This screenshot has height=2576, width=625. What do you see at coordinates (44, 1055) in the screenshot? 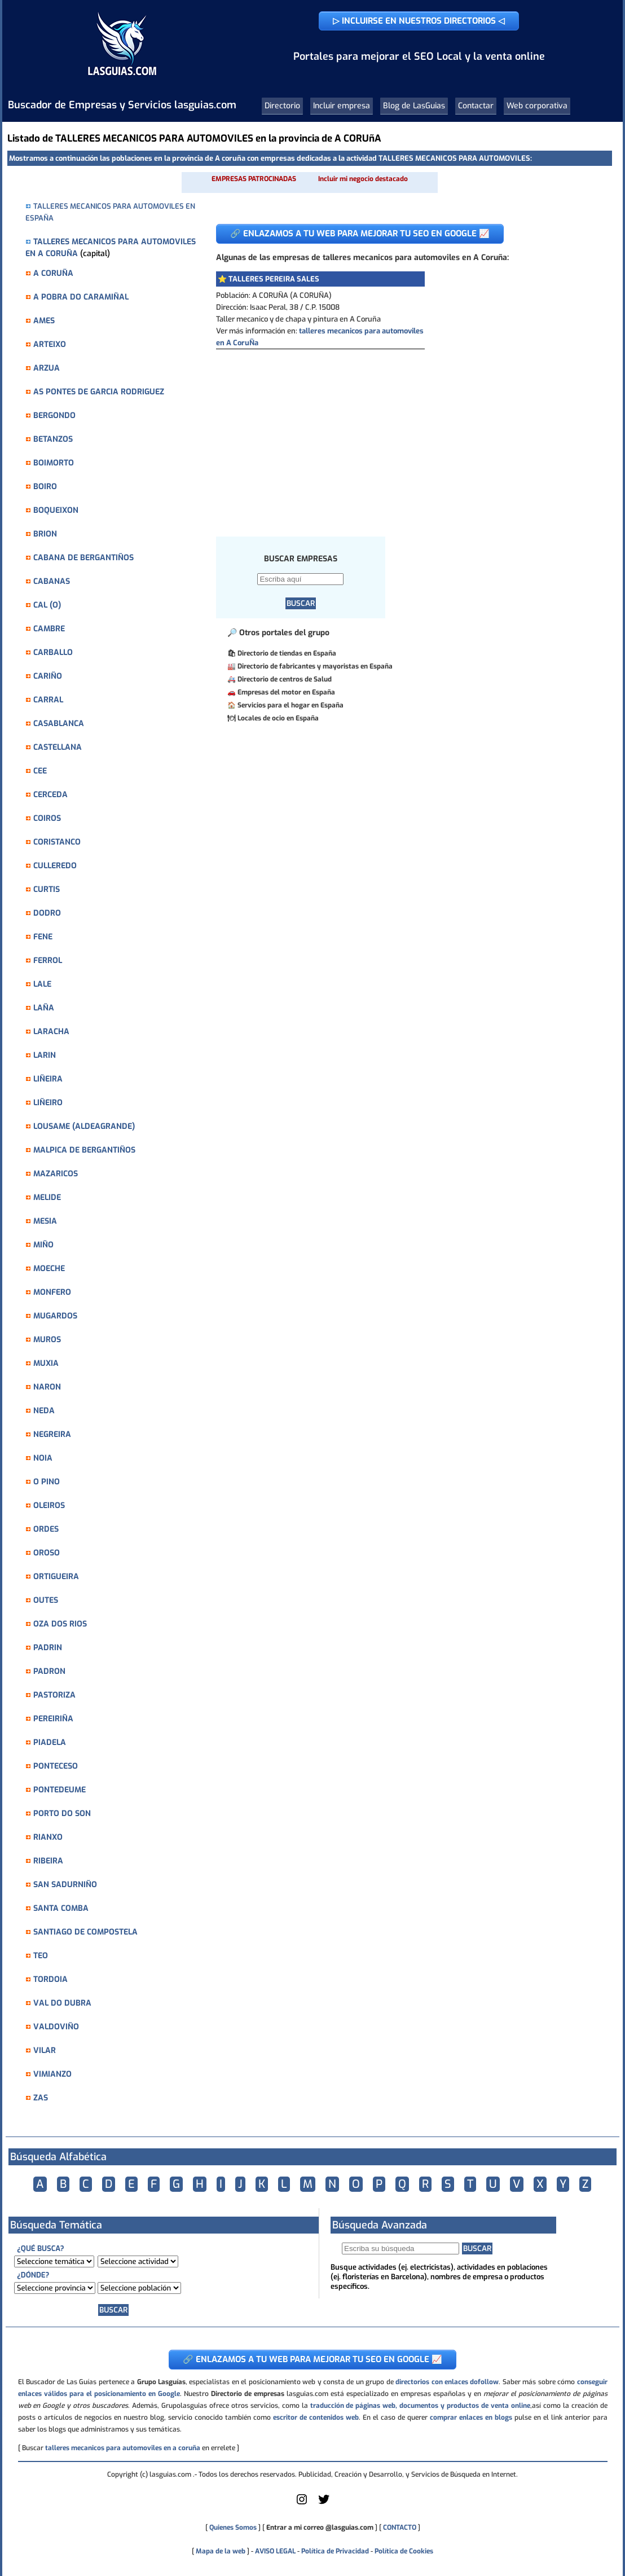
I see `LARIN` at bounding box center [44, 1055].